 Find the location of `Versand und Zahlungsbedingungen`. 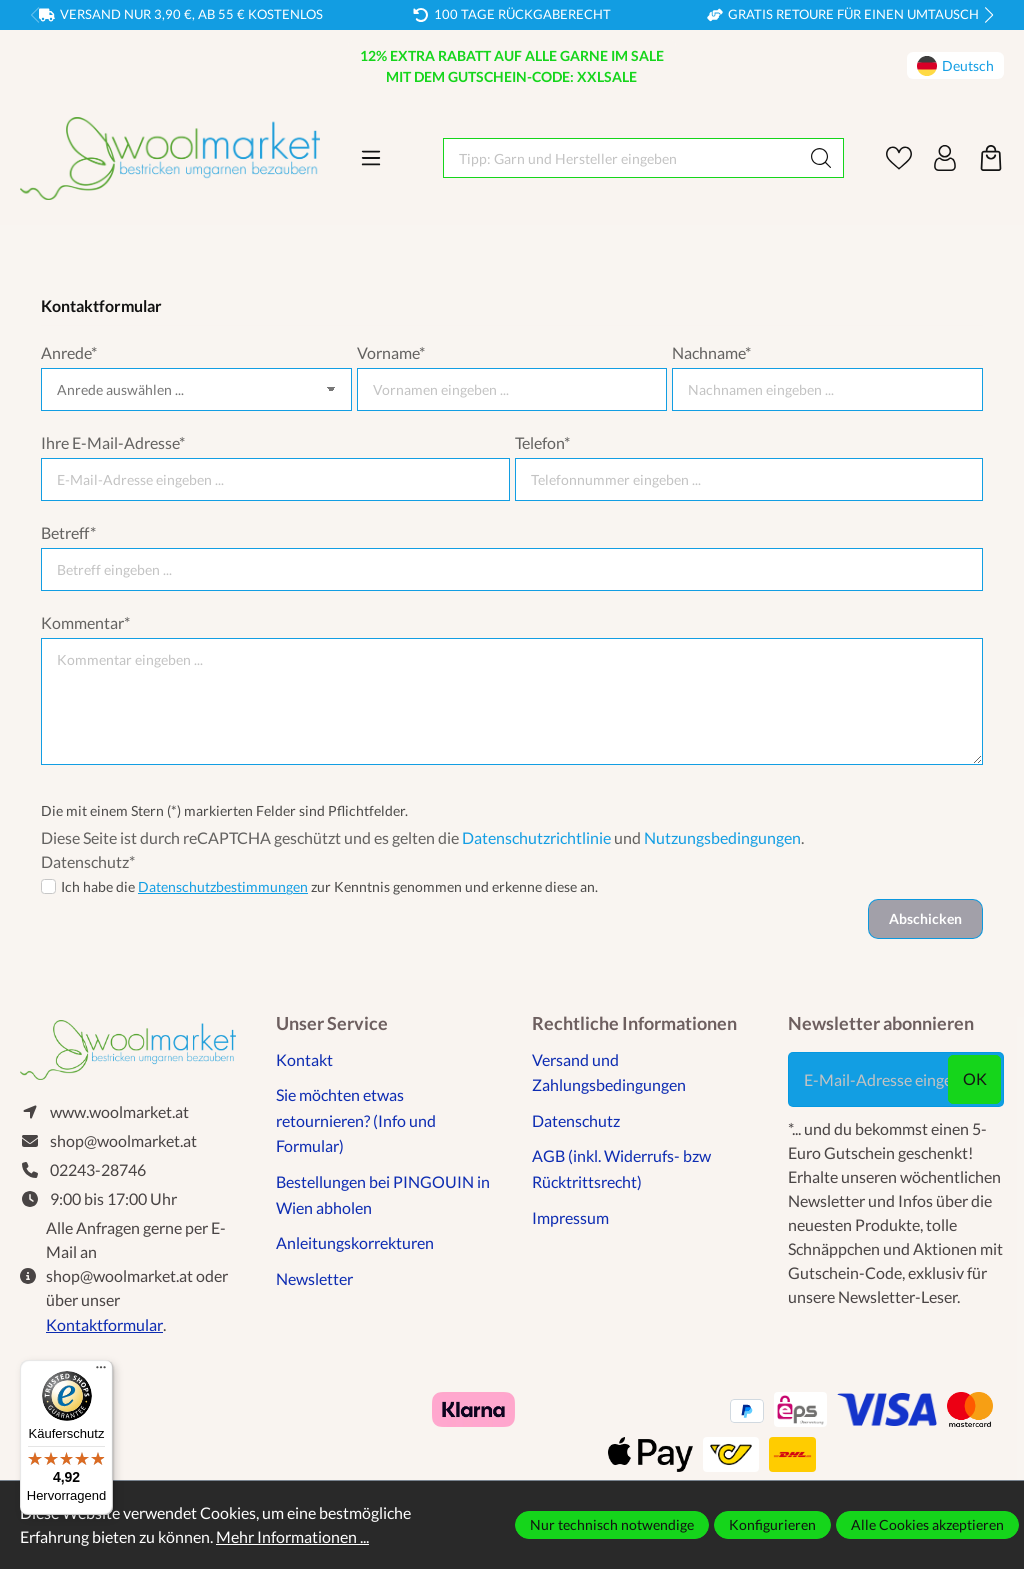

Versand und Zahlungsbedingungen is located at coordinates (609, 1072).